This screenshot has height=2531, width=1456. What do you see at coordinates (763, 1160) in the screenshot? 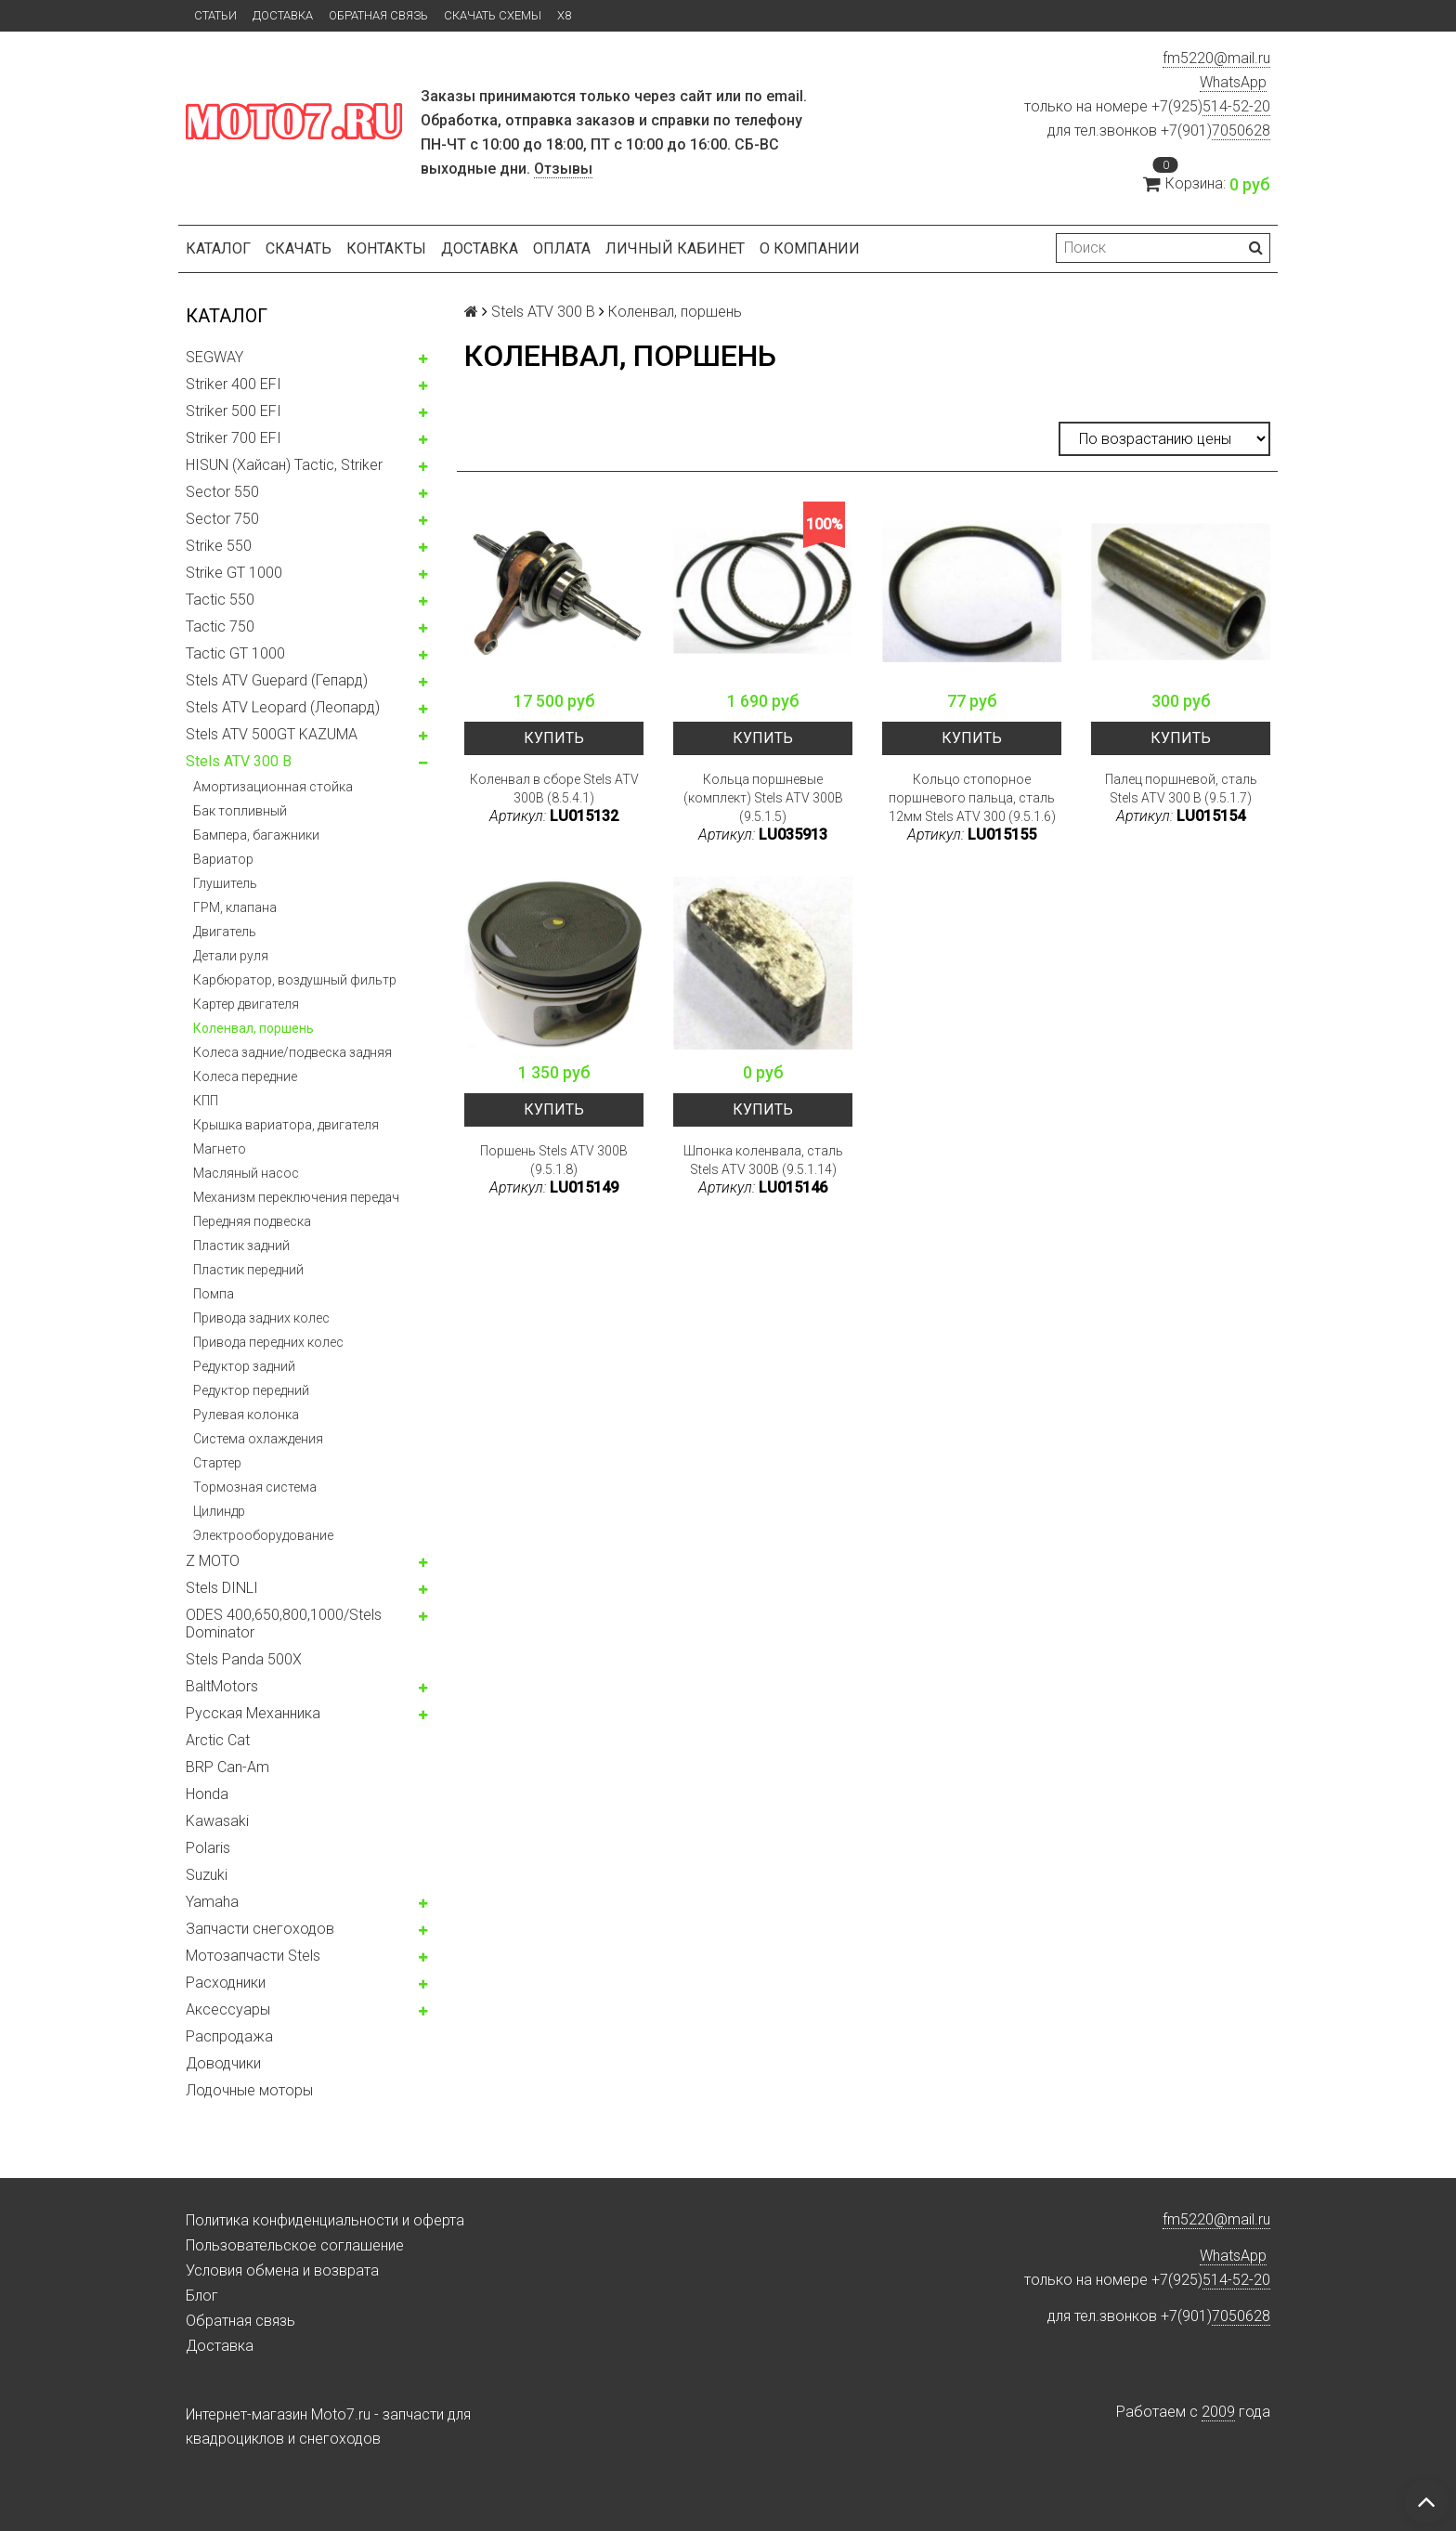
I see `Шпонка коленвала, сталь Stels ATV 300B (9.5.1.14)` at bounding box center [763, 1160].